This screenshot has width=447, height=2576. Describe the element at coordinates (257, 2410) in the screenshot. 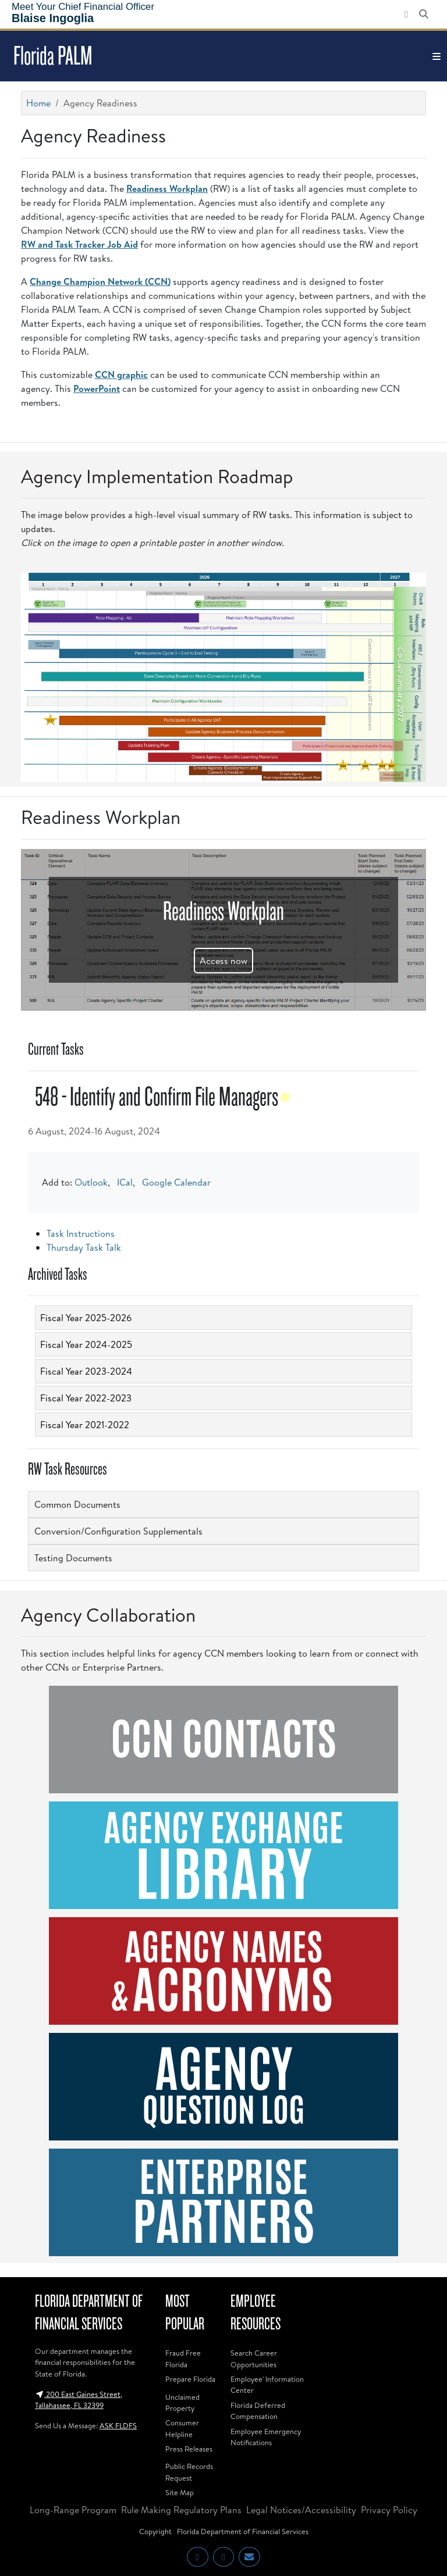

I see `Florida Deferred Compensation` at that location.